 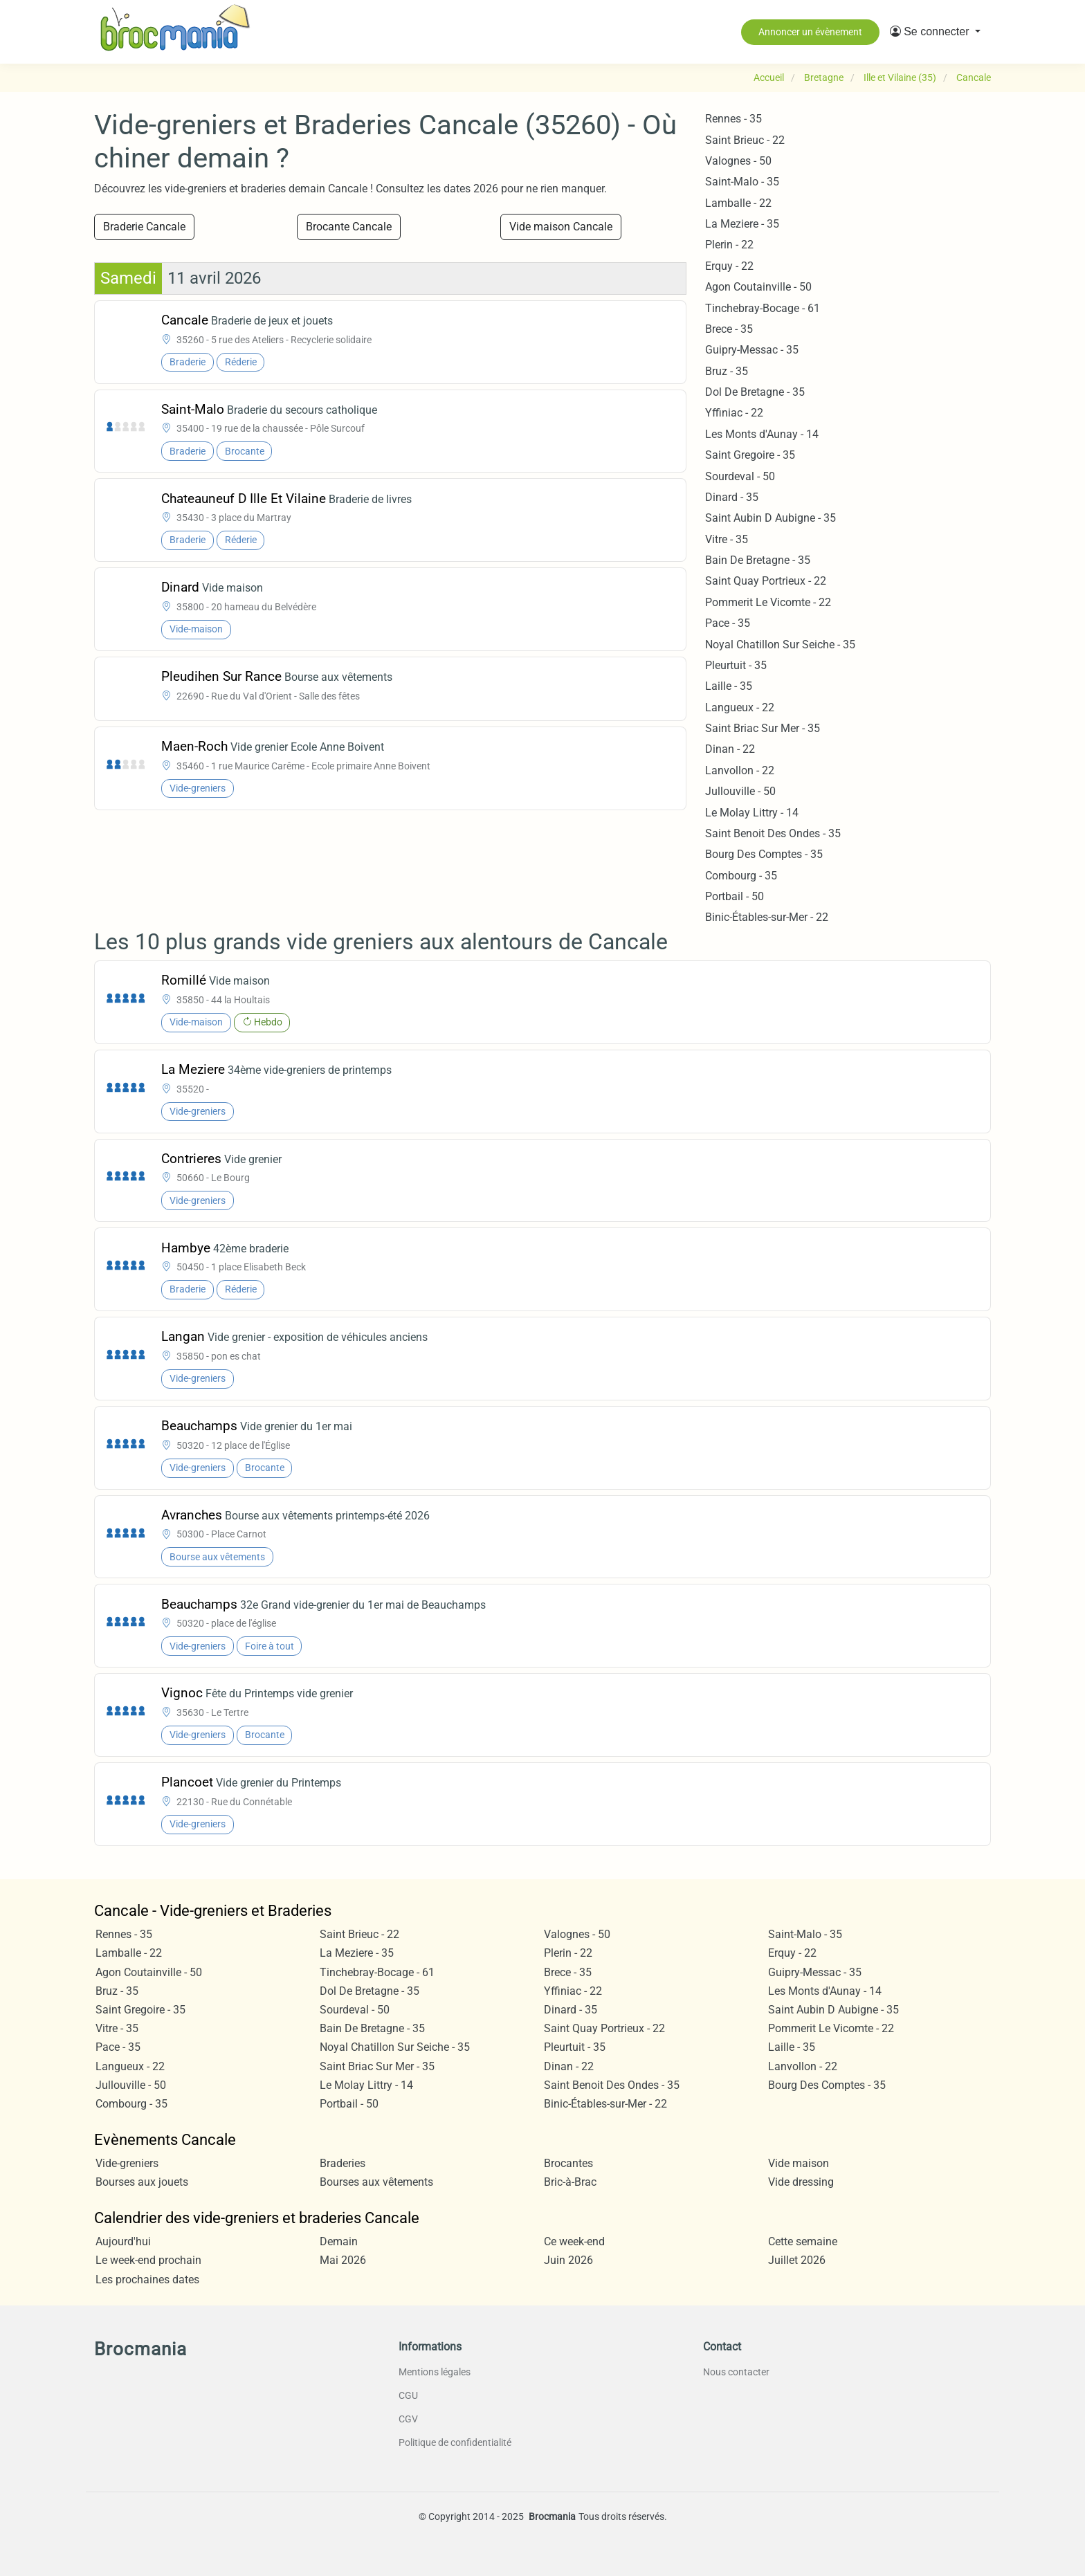 I want to click on Saint Briac Sur Mer - 35, so click(x=762, y=728).